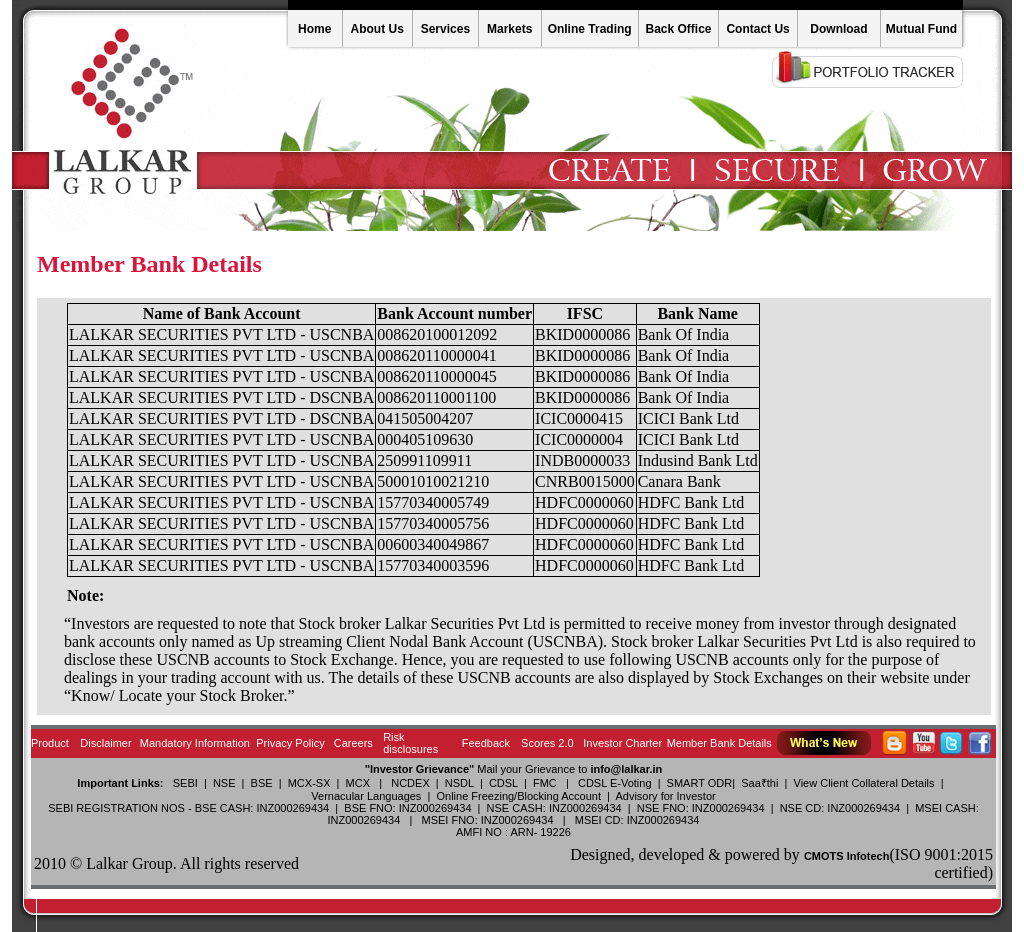  I want to click on Download, so click(838, 29).